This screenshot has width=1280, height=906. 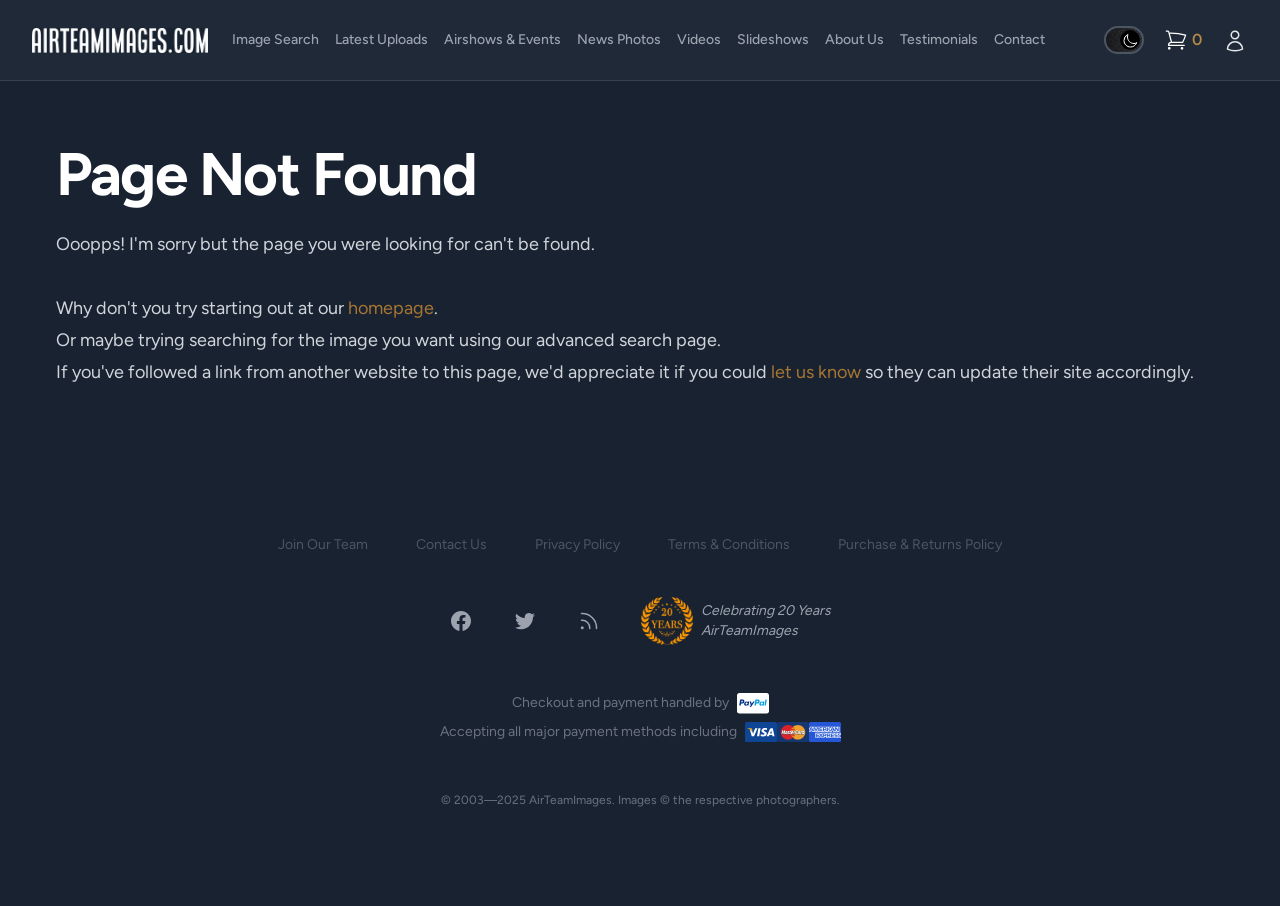 I want to click on let us know, so click(x=816, y=372).